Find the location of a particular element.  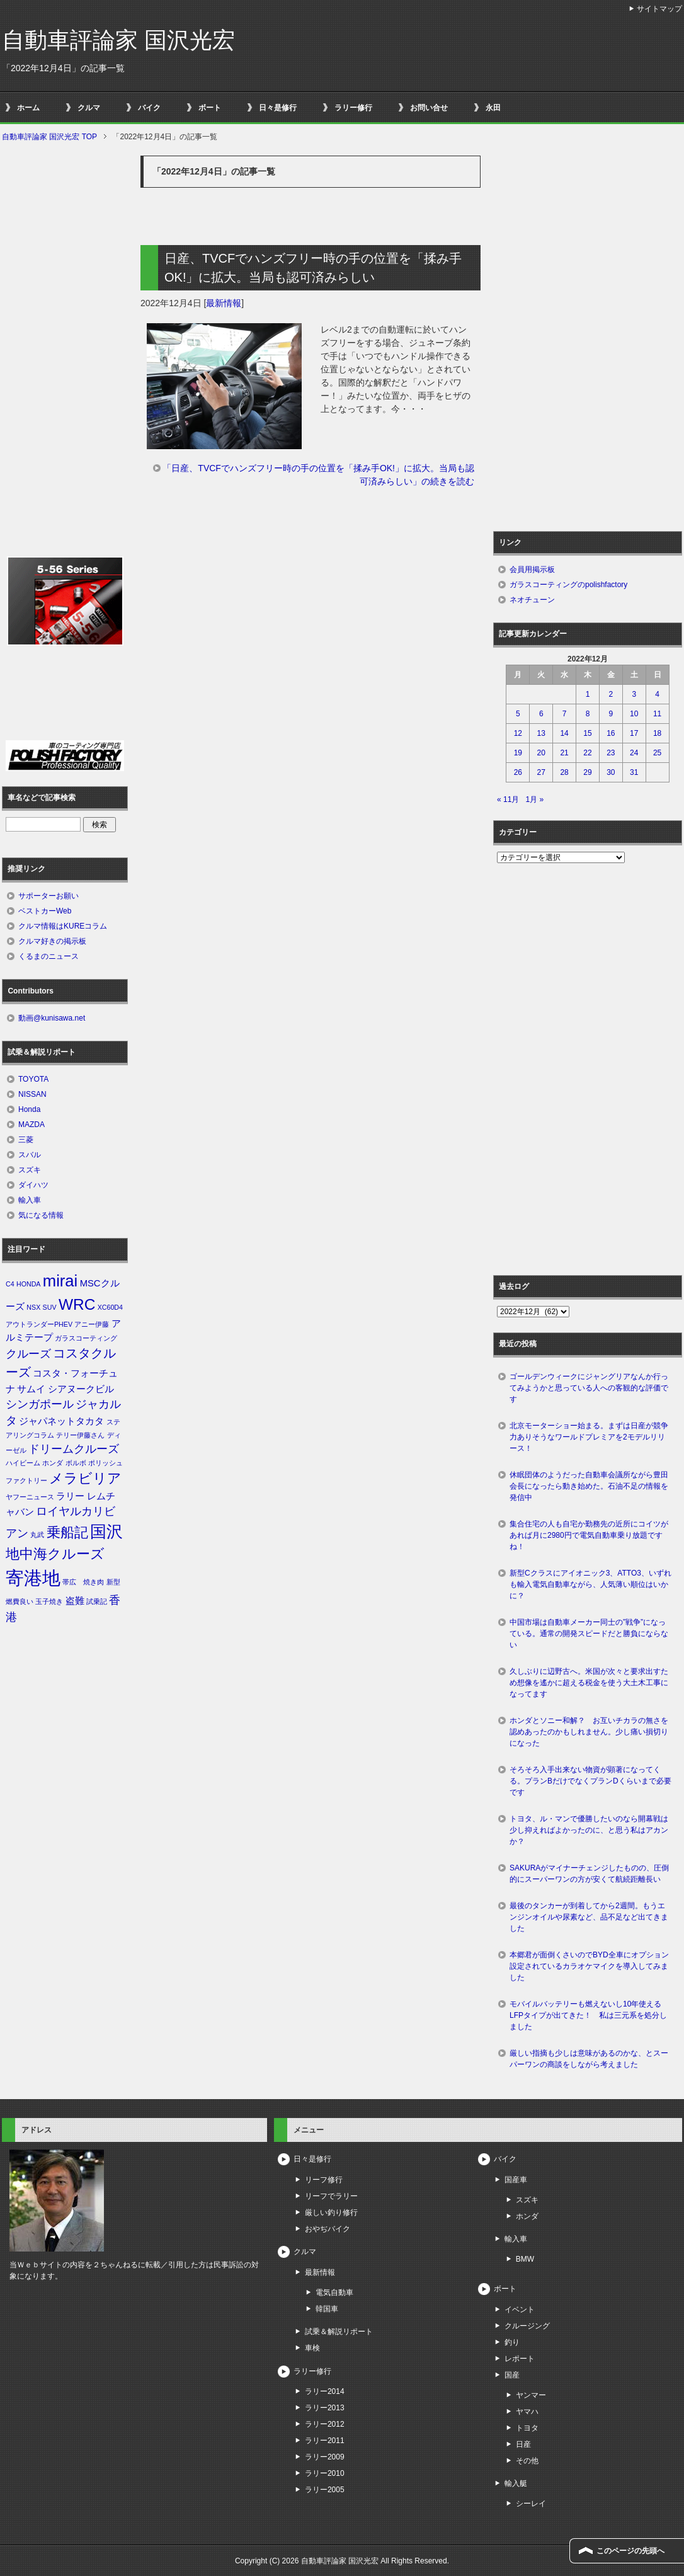

集合住宅の人も自宅か勤務先の近所にコイツがあれば月に2980円で電気自動車乗り放題ですね！ is located at coordinates (589, 1535).